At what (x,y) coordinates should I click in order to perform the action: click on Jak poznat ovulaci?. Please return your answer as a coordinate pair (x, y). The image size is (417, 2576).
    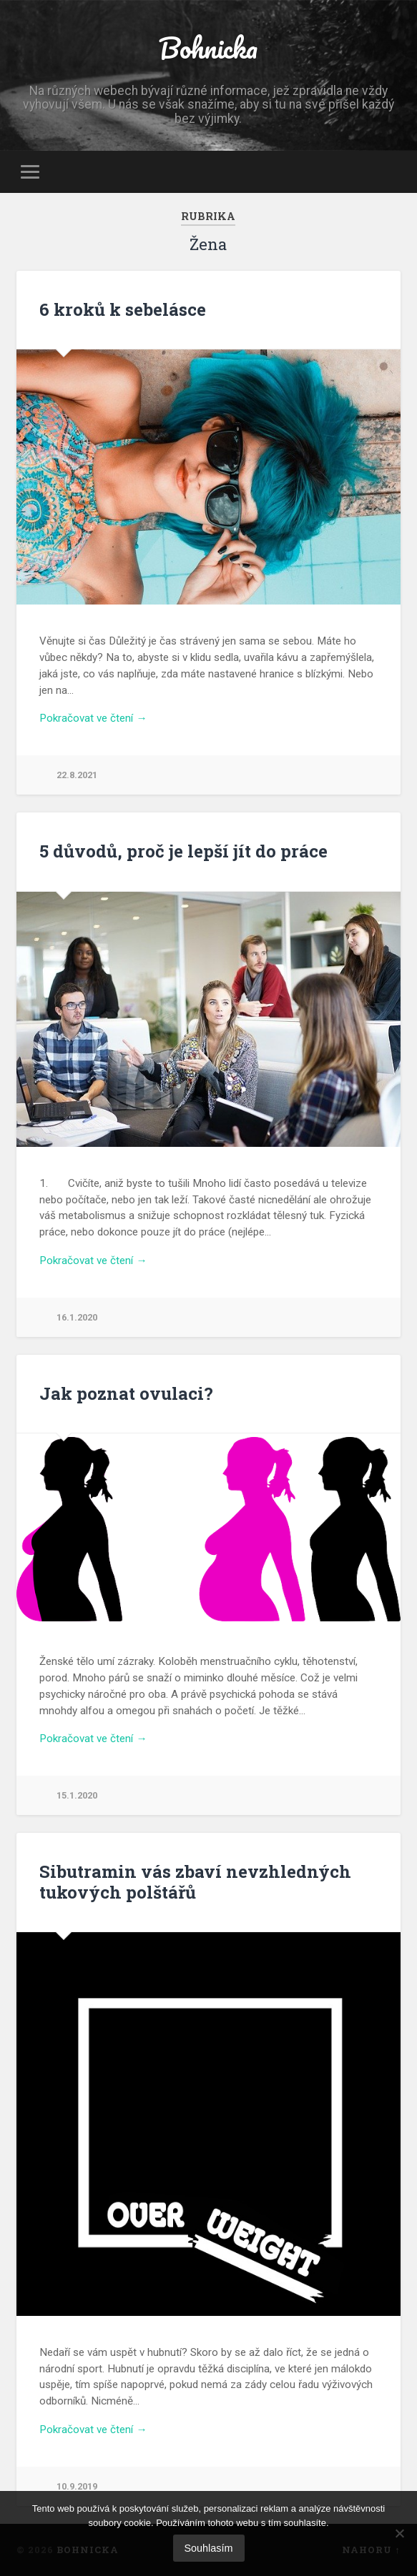
    Looking at the image, I should click on (126, 1393).